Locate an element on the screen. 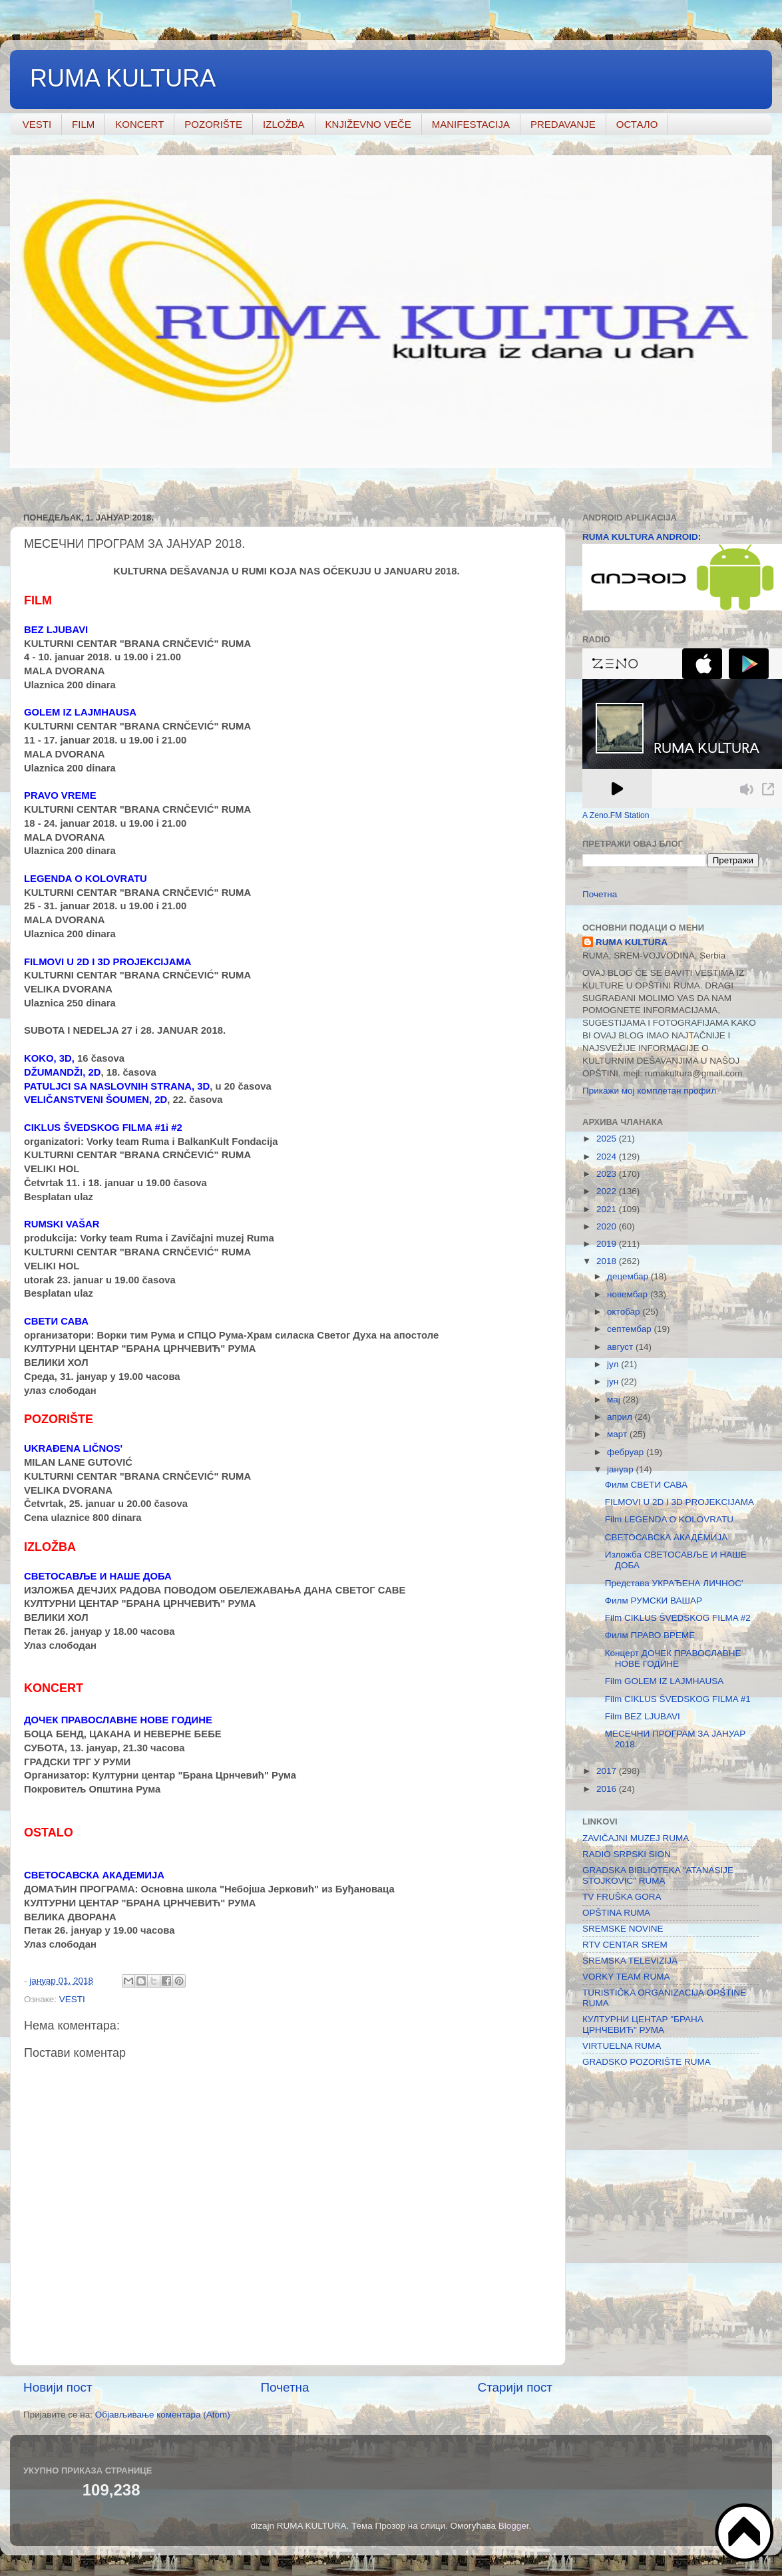  KONCERT is located at coordinates (139, 124).